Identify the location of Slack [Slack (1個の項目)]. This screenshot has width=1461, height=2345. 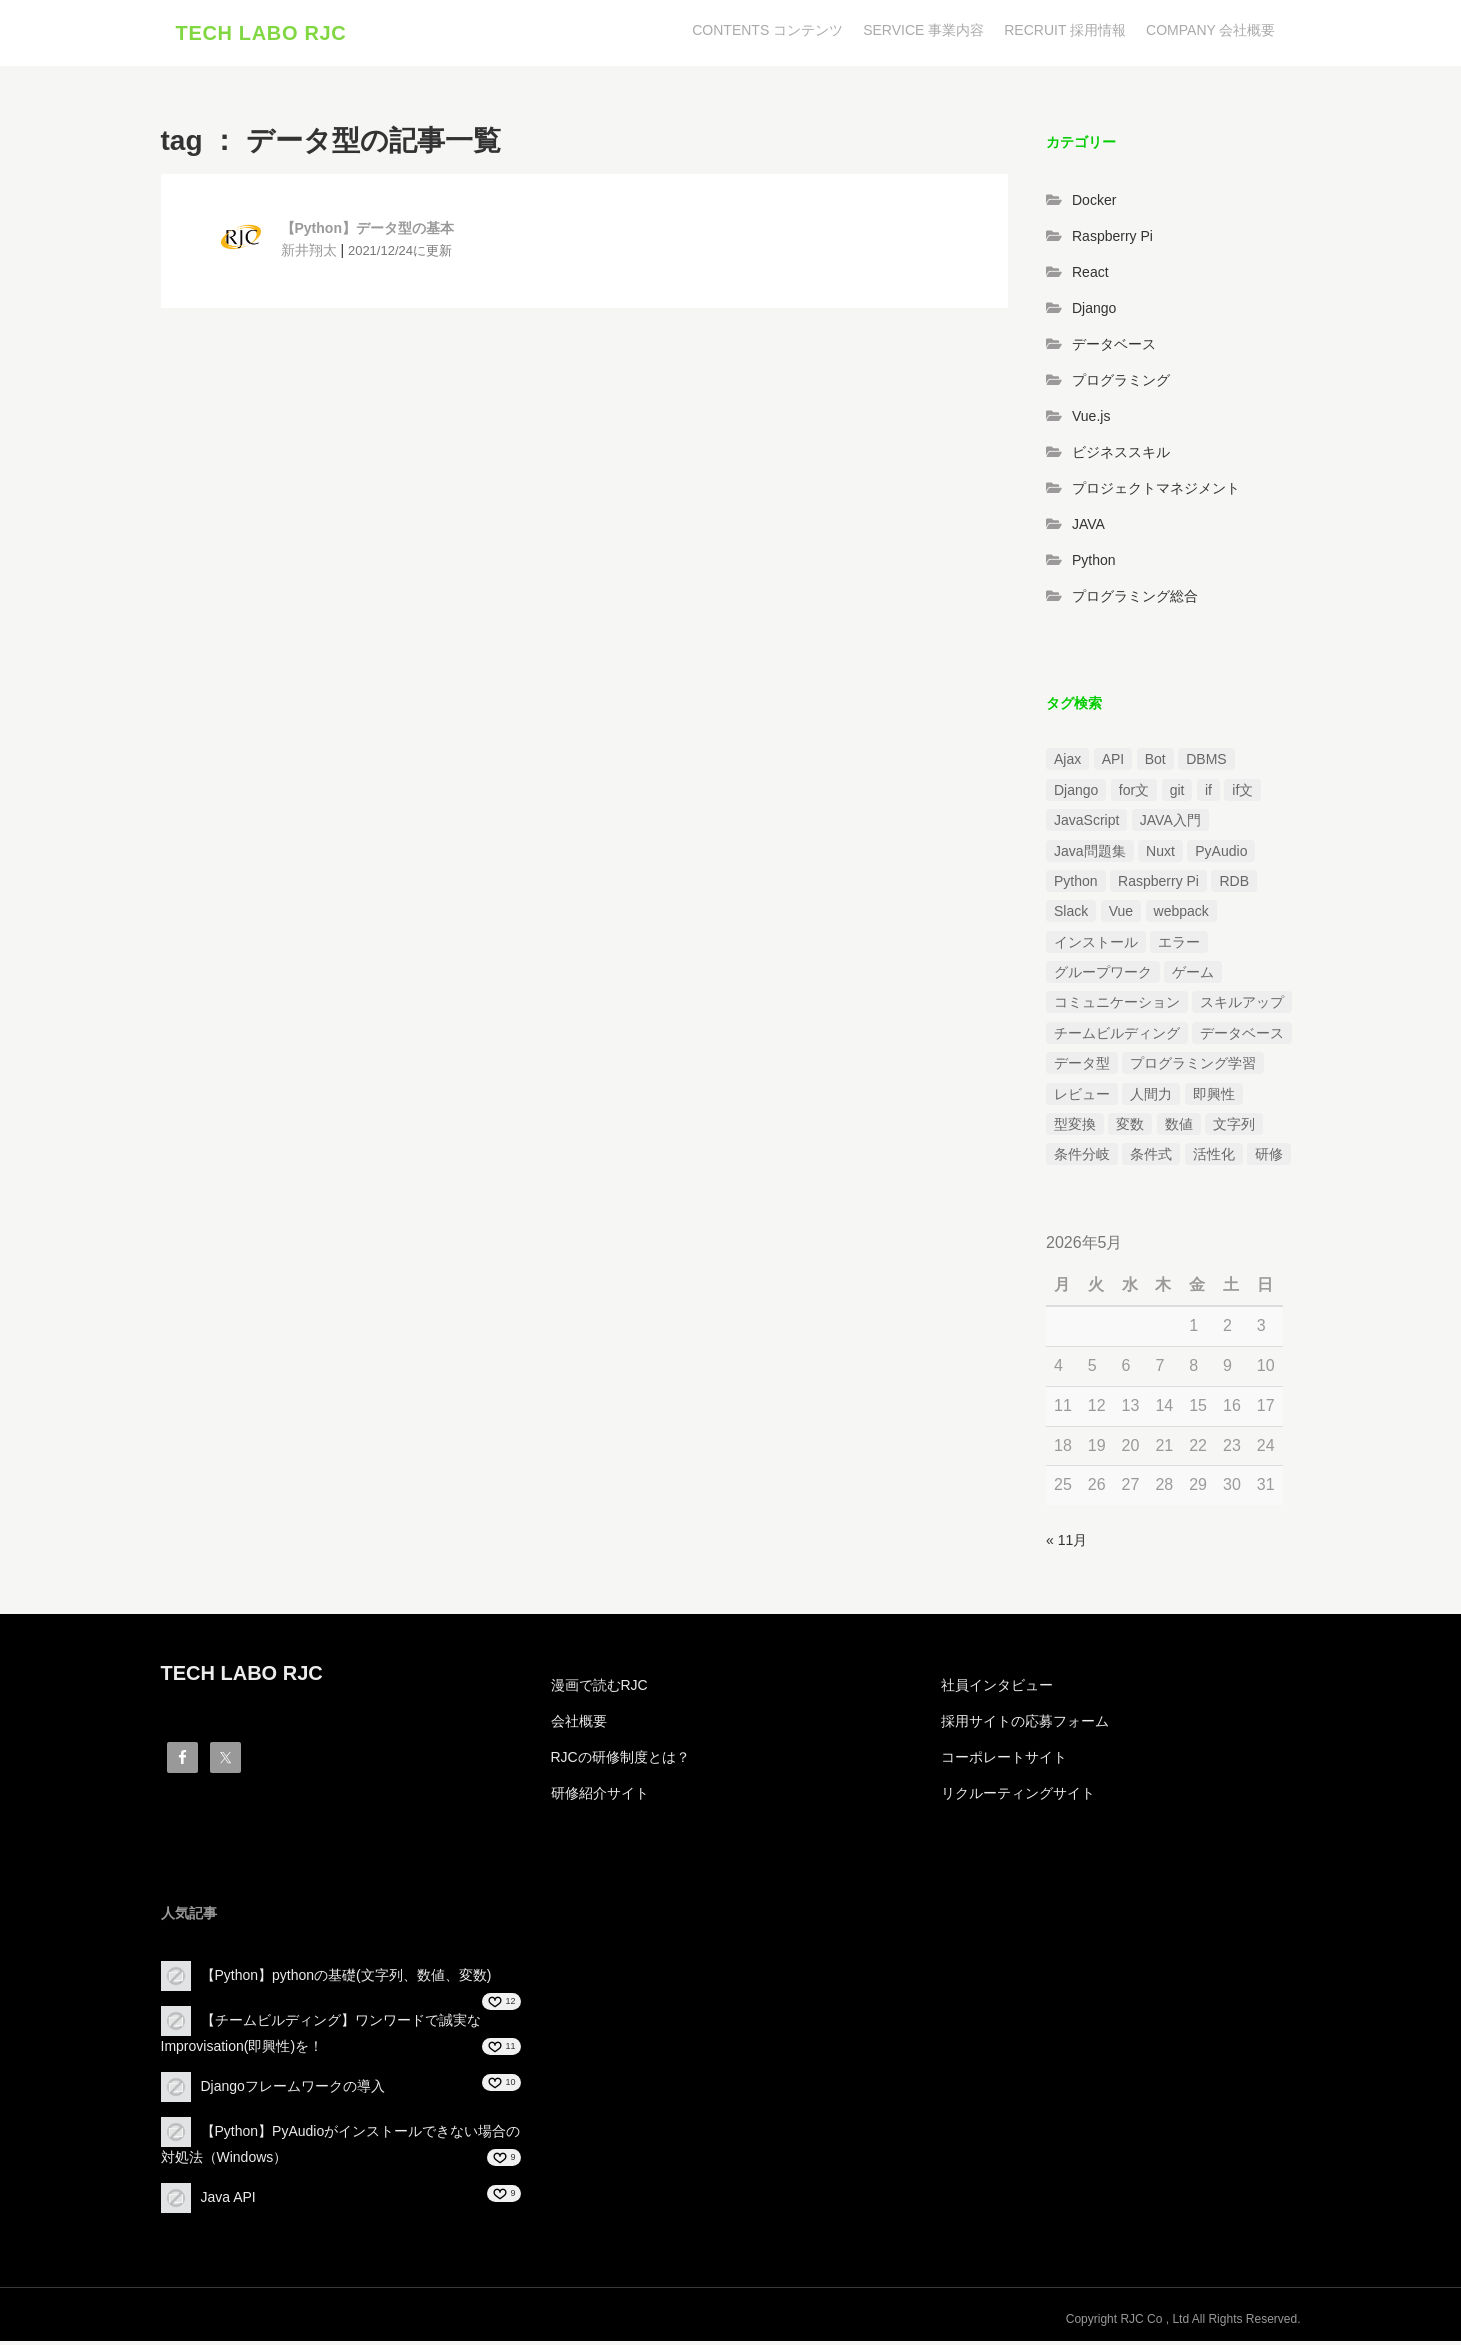
(1071, 916).